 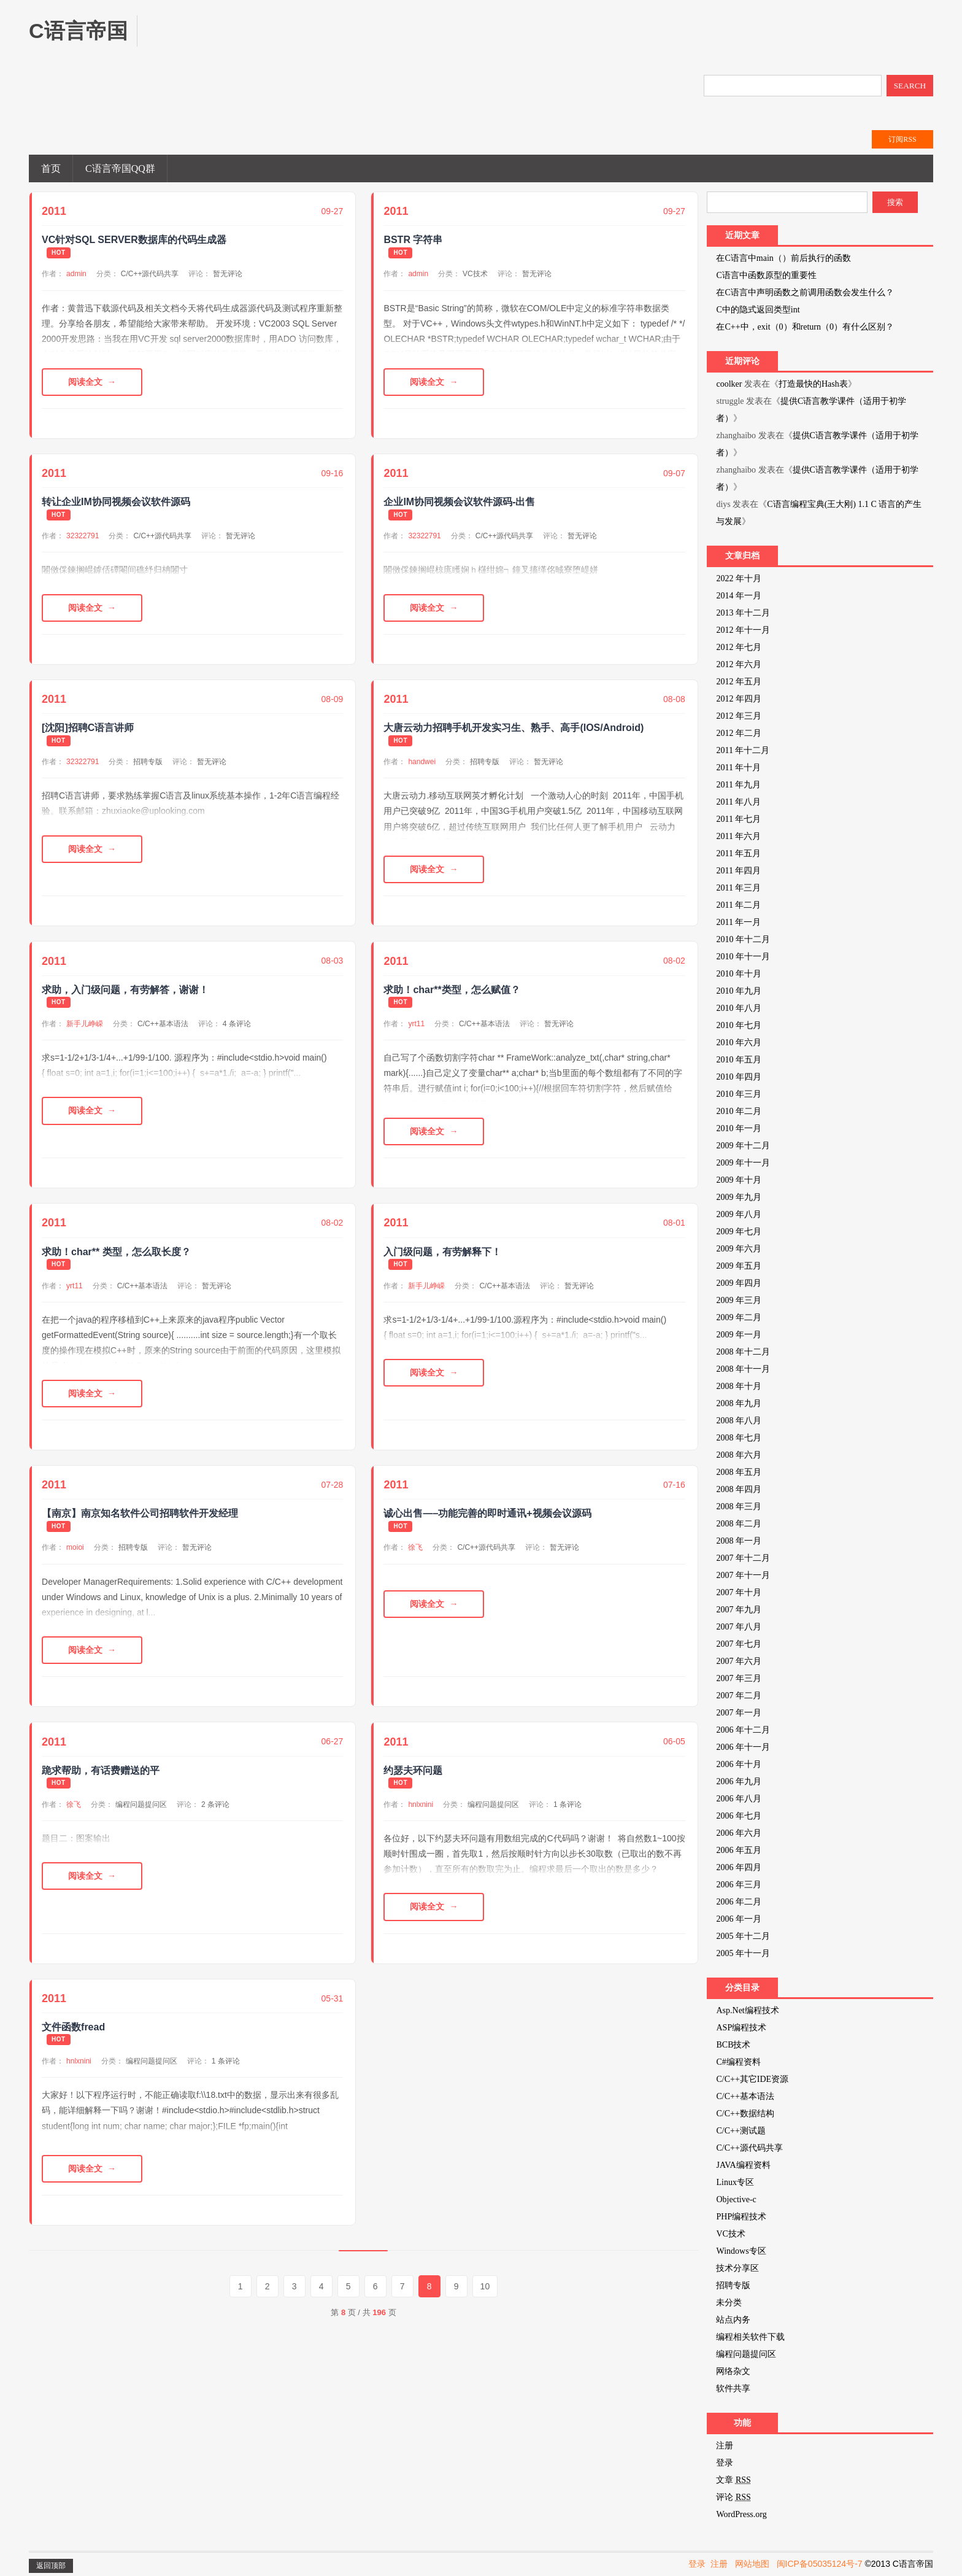 What do you see at coordinates (738, 1042) in the screenshot?
I see `2010 年六月` at bounding box center [738, 1042].